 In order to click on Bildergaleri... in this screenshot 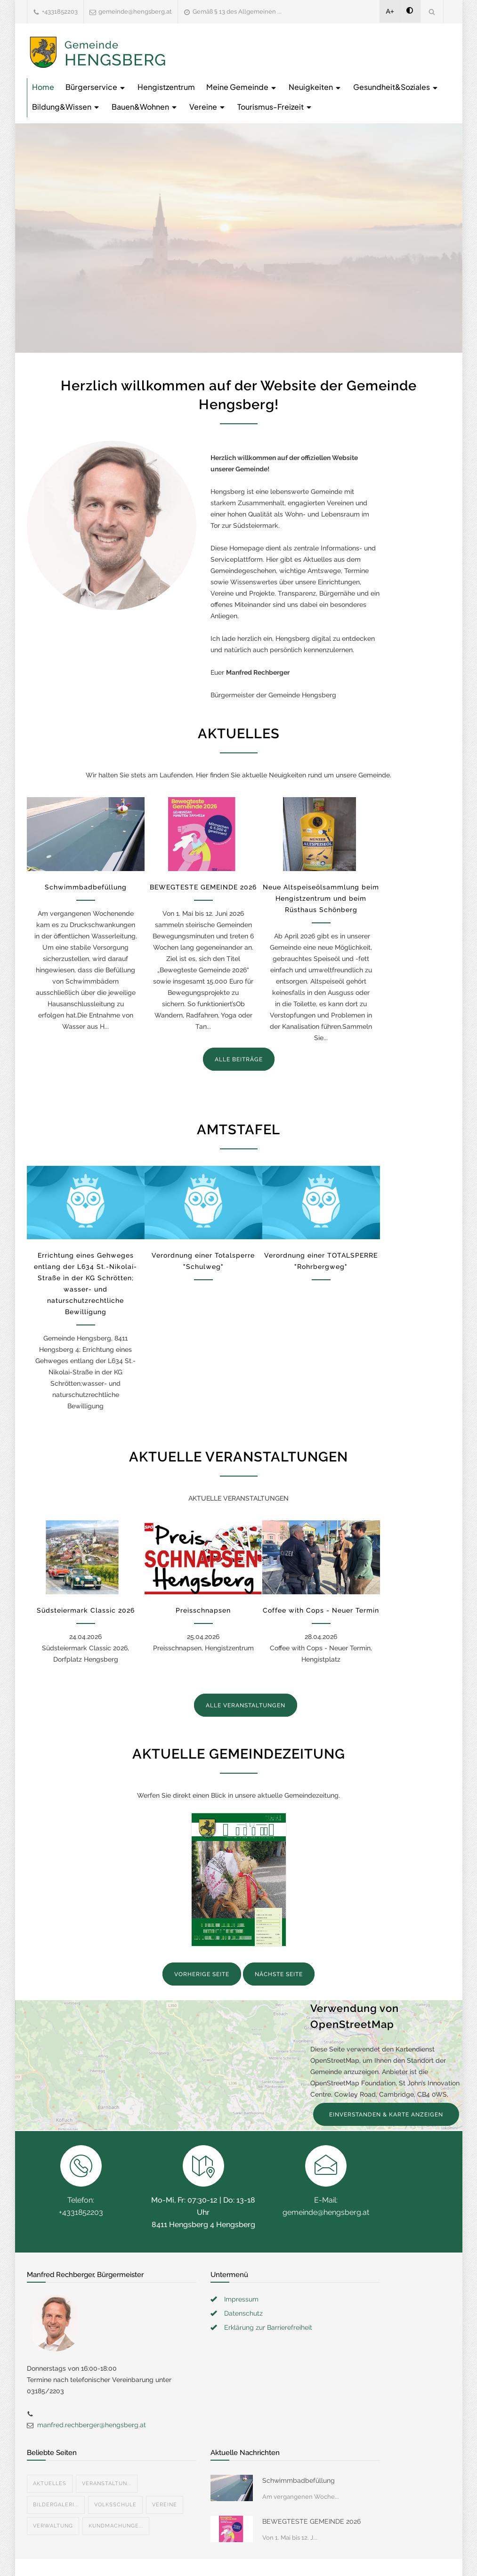, I will do `click(56, 2505)`.